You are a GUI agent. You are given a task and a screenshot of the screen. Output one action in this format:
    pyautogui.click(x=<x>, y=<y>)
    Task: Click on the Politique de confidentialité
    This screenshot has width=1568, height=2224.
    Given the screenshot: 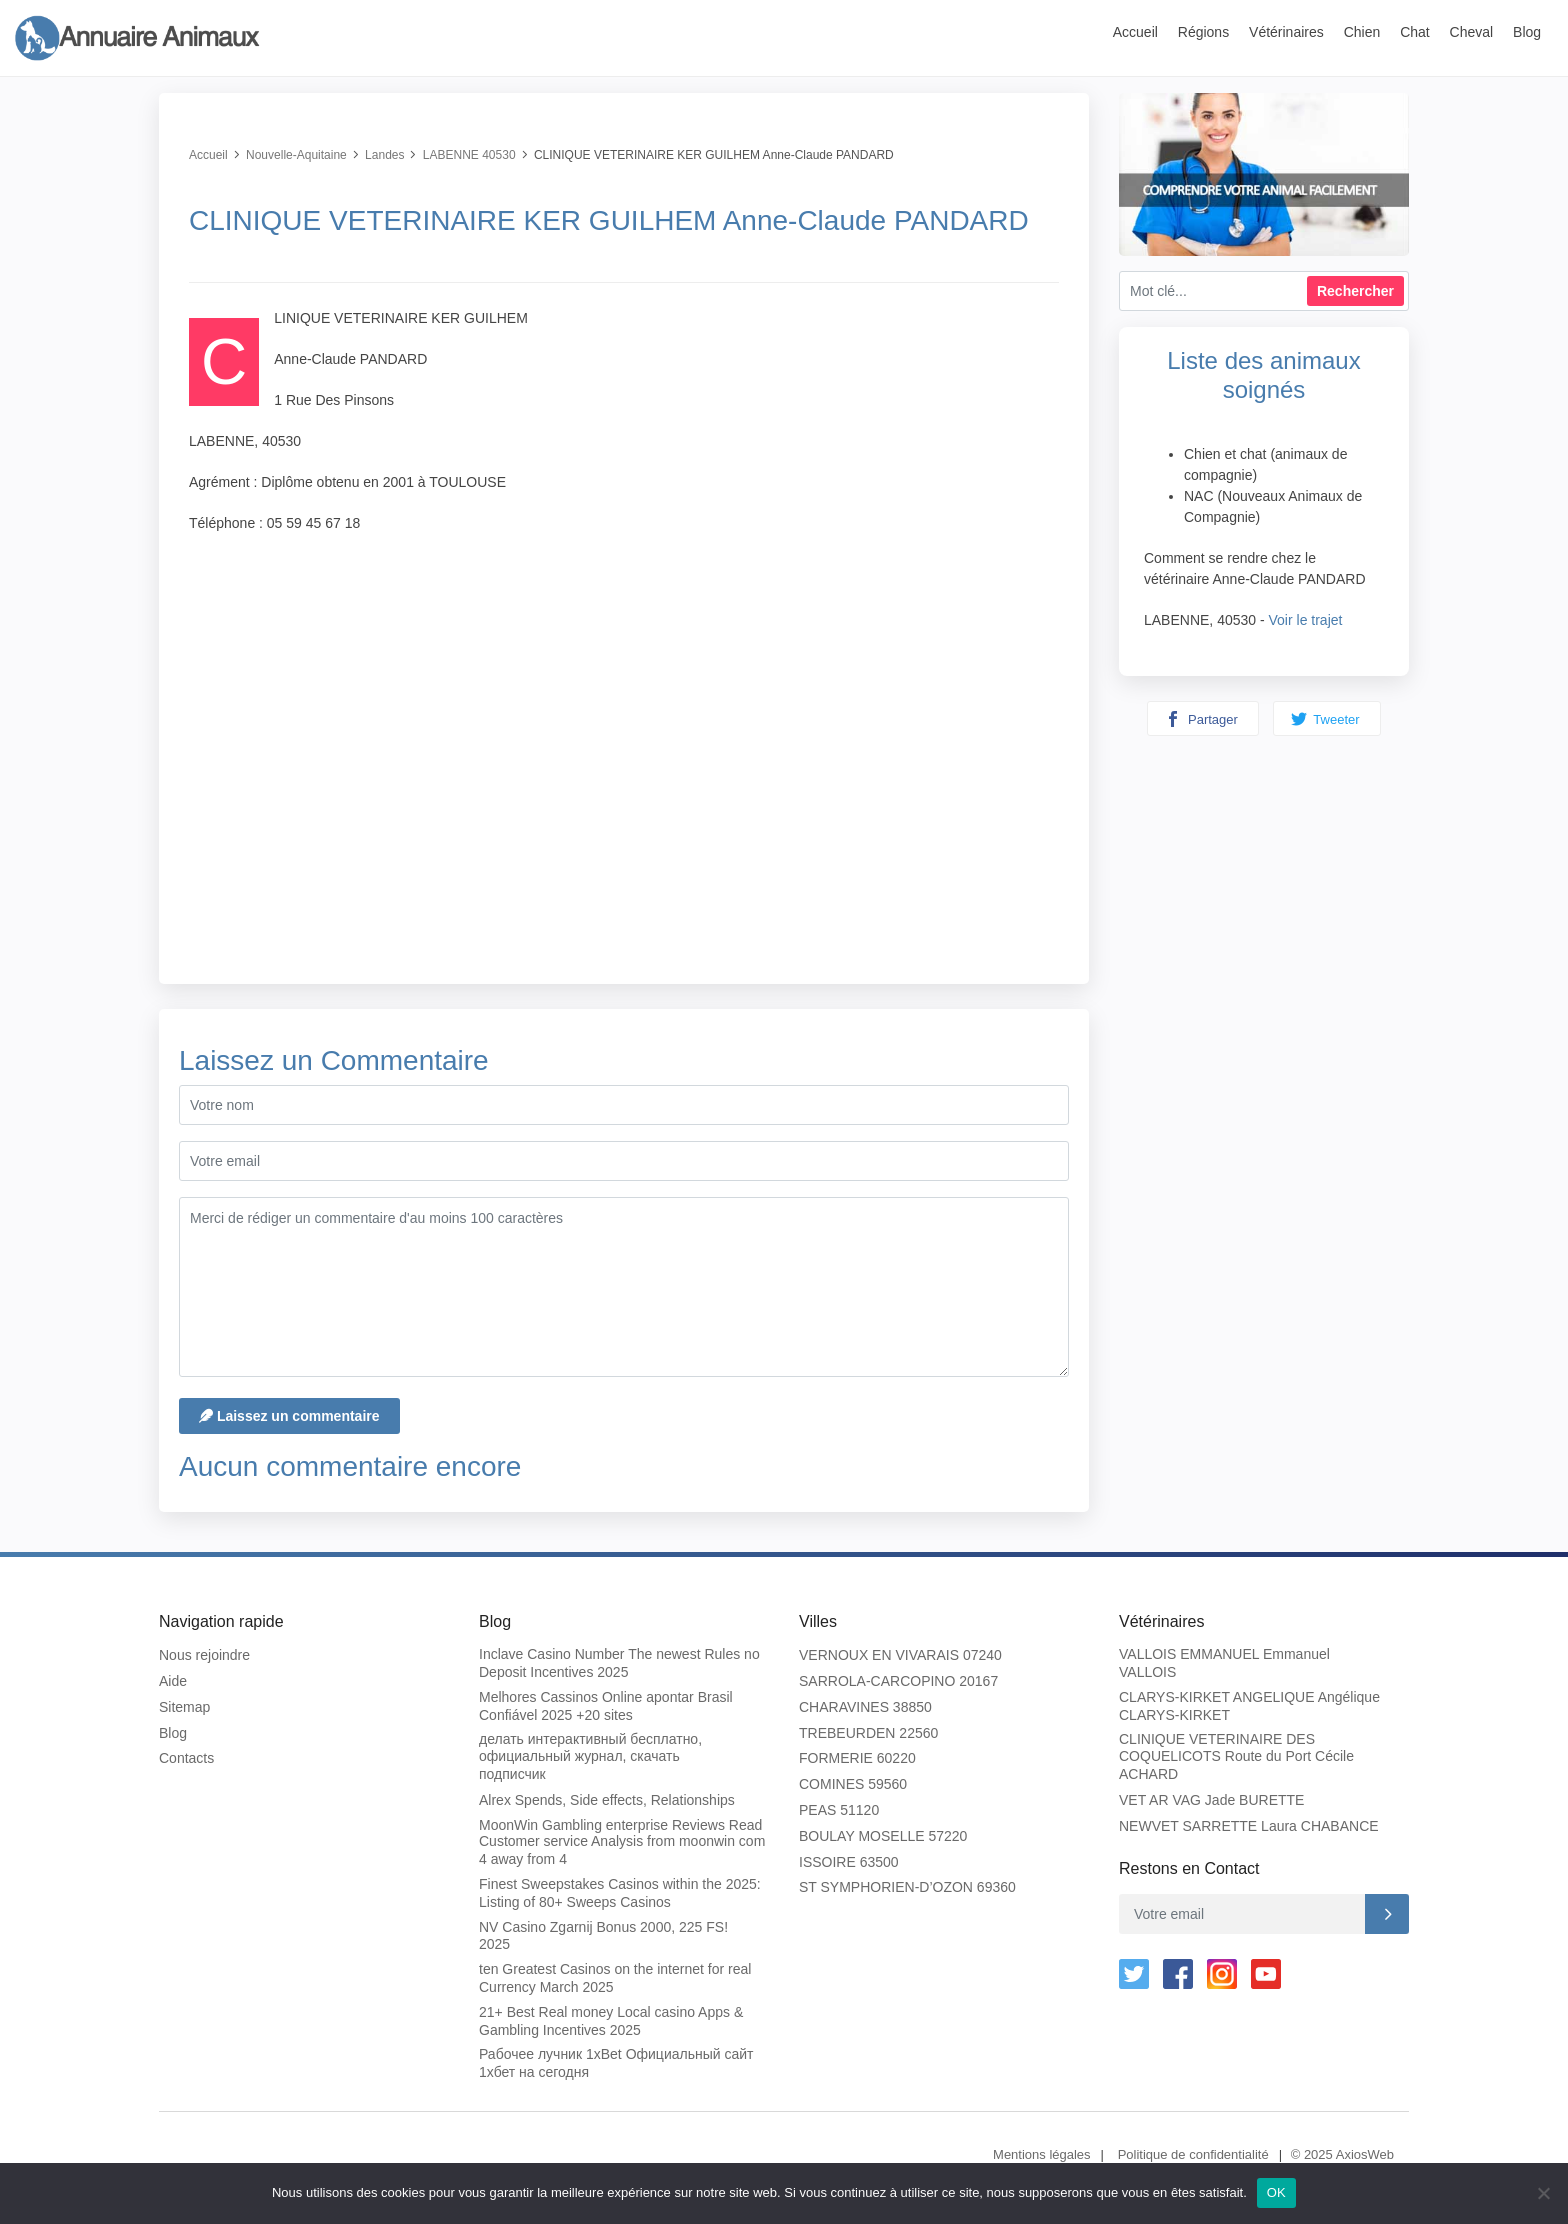 What is the action you would take?
    pyautogui.click(x=1193, y=2154)
    